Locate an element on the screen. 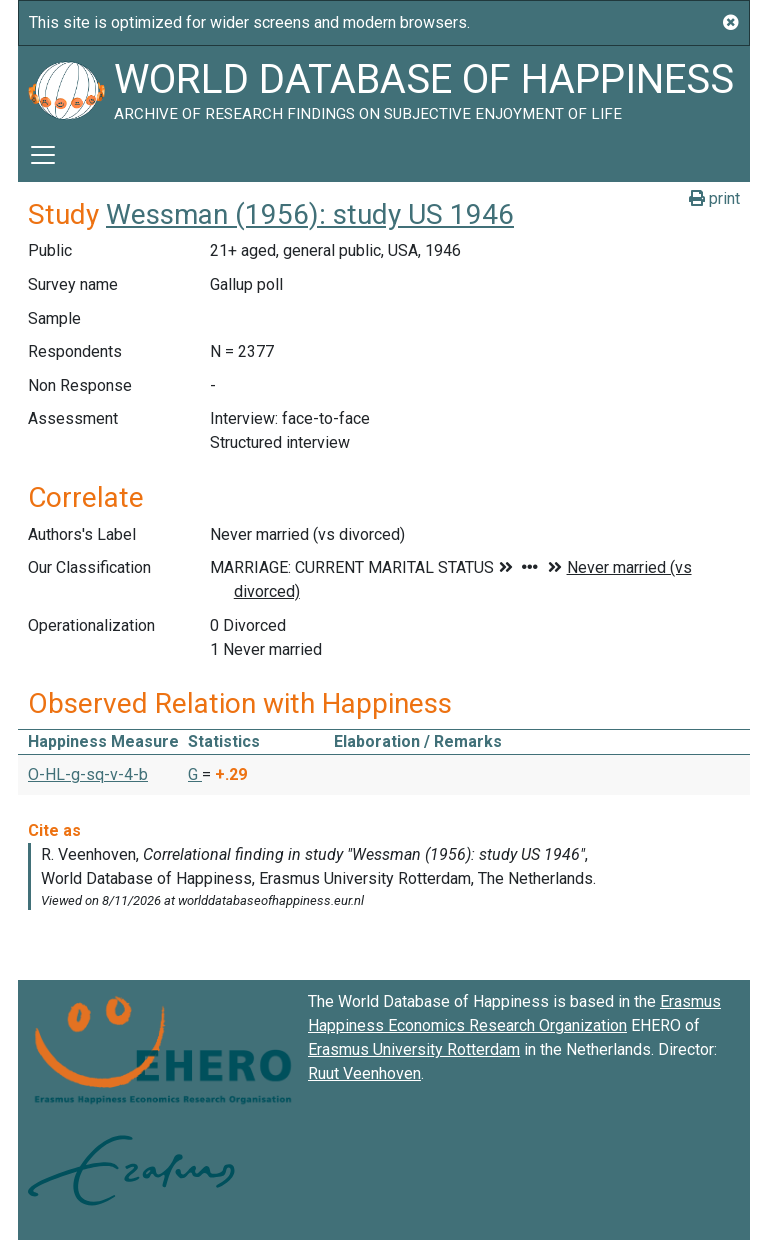 Image resolution: width=768 pixels, height=1240 pixels. Wessman (1956): study US 1946 is located at coordinates (310, 214).